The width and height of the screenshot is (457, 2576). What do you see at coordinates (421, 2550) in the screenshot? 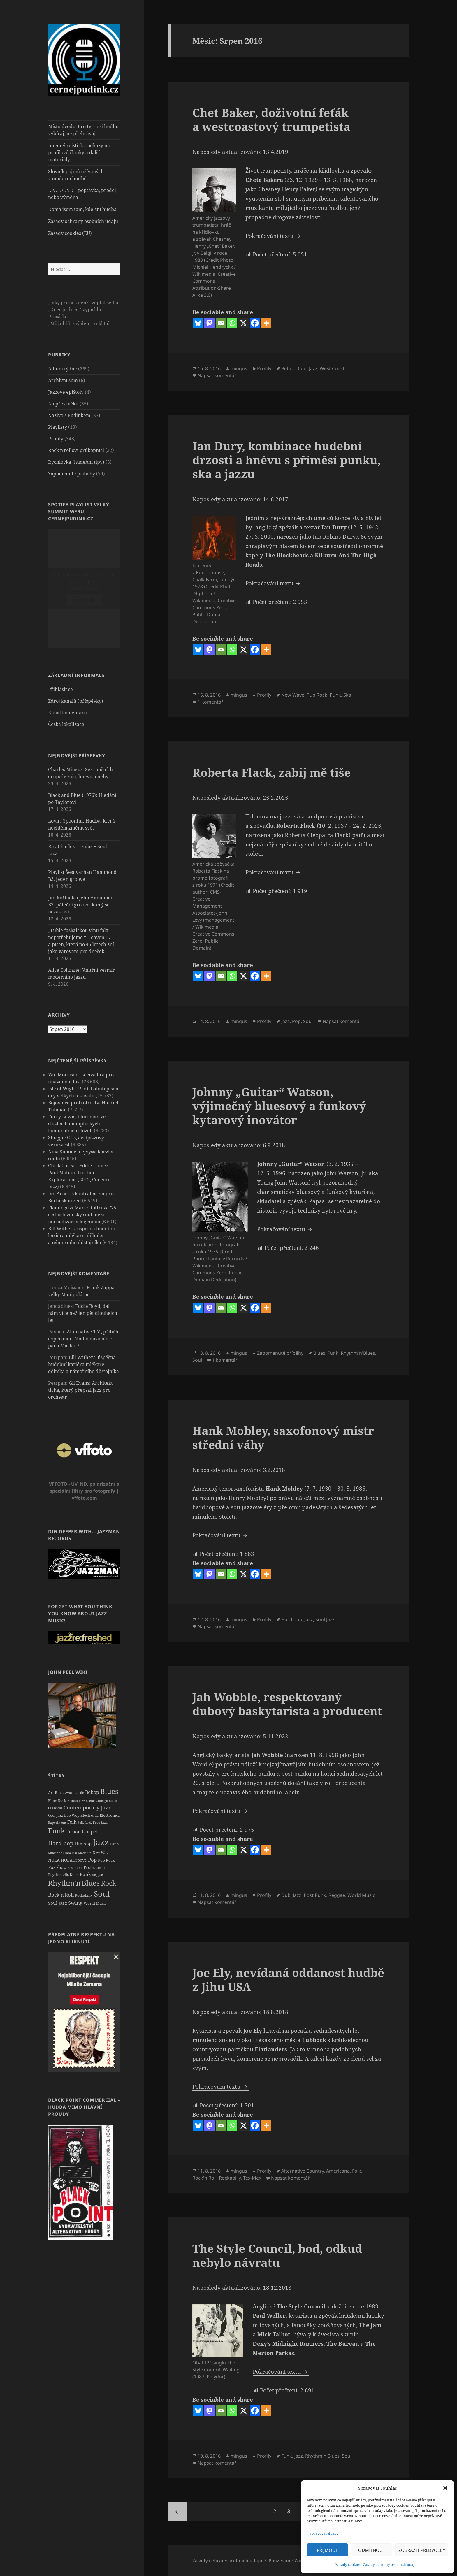
I see `Zobrazit předvolby` at bounding box center [421, 2550].